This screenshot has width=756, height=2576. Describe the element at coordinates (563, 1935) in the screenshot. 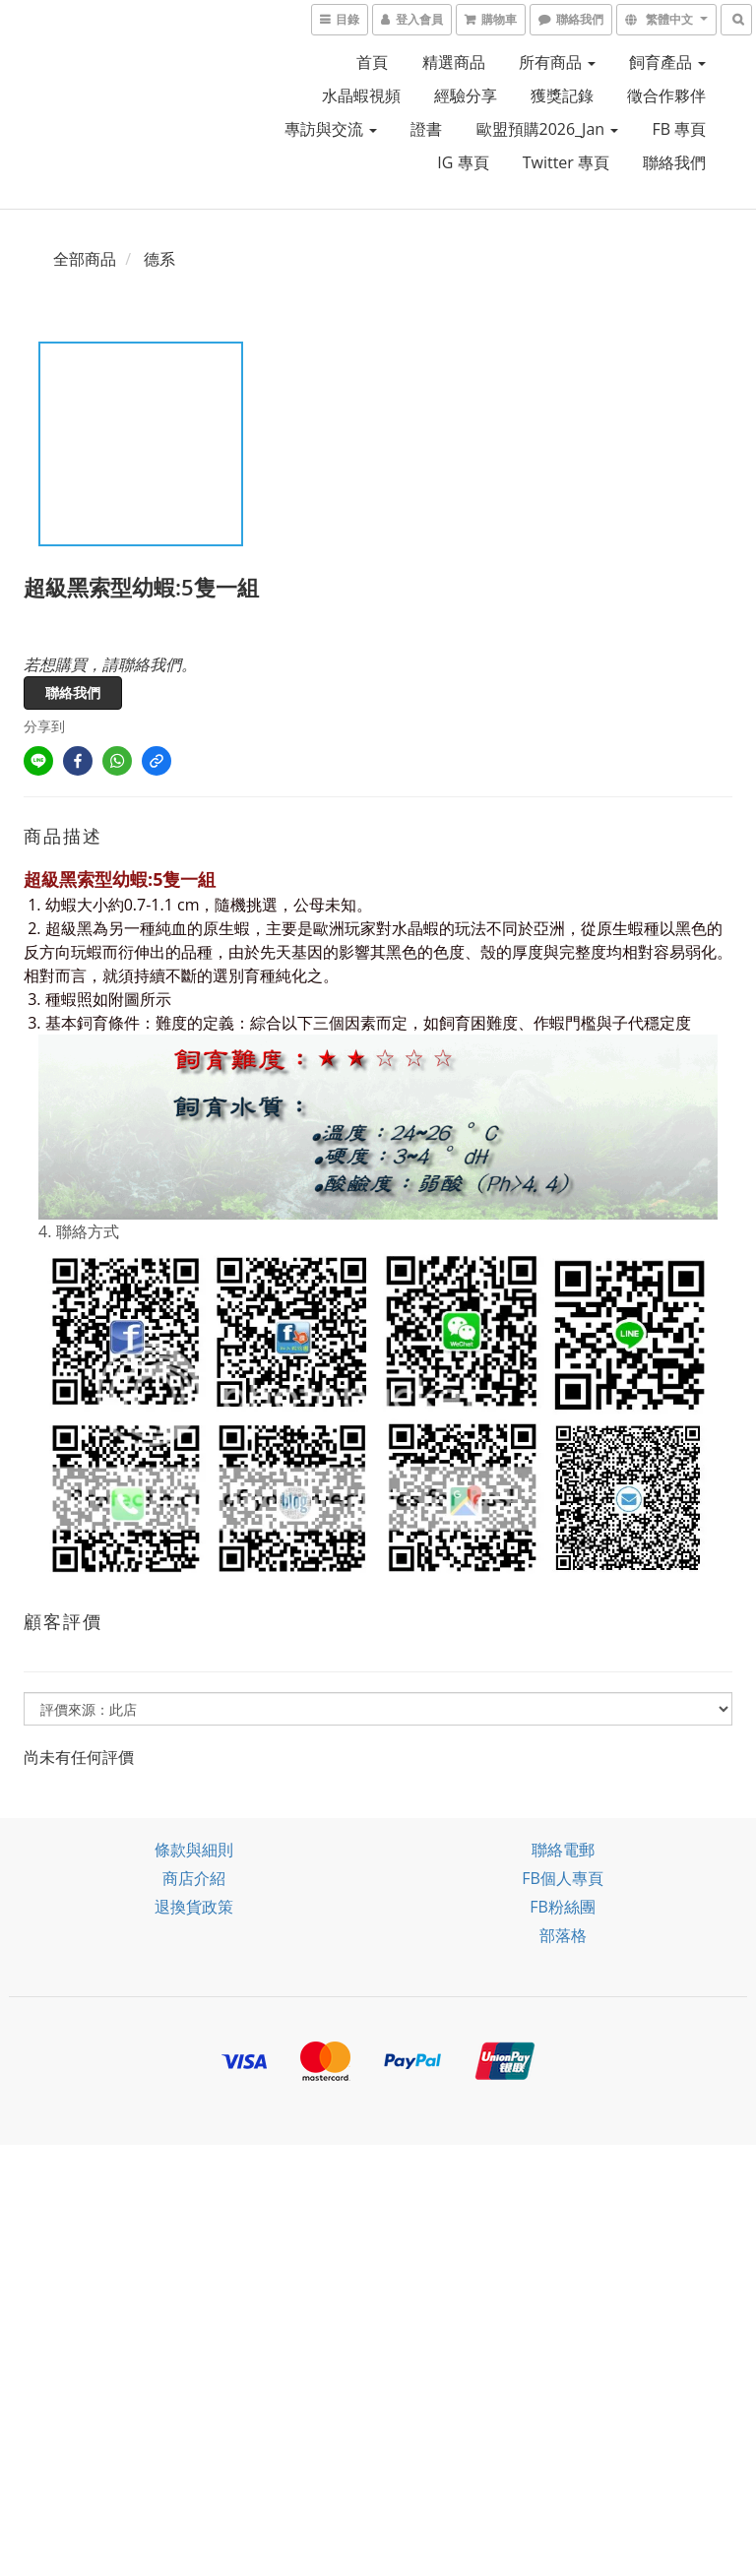

I see `部落格` at that location.